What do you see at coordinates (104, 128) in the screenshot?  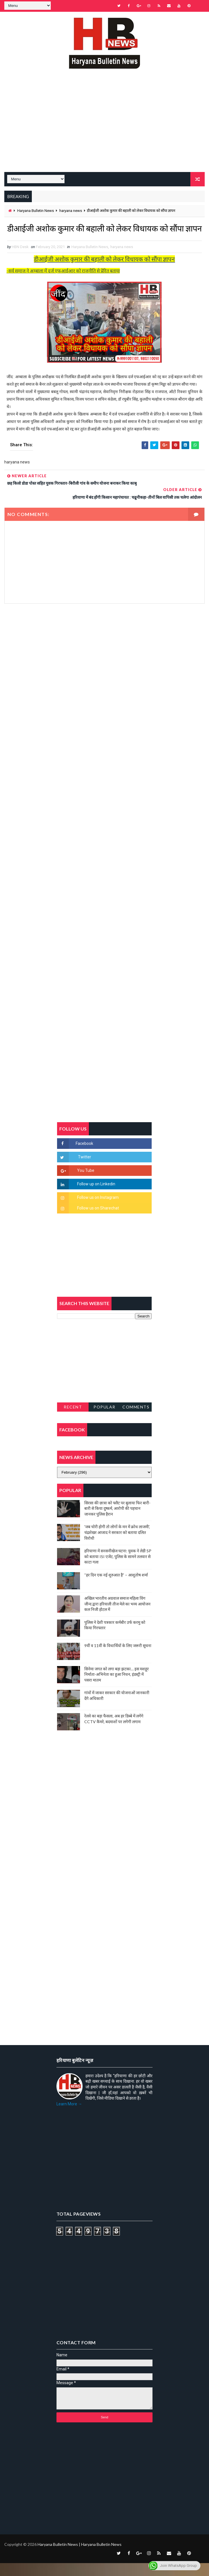 I see `[Advertisement]` at bounding box center [104, 128].